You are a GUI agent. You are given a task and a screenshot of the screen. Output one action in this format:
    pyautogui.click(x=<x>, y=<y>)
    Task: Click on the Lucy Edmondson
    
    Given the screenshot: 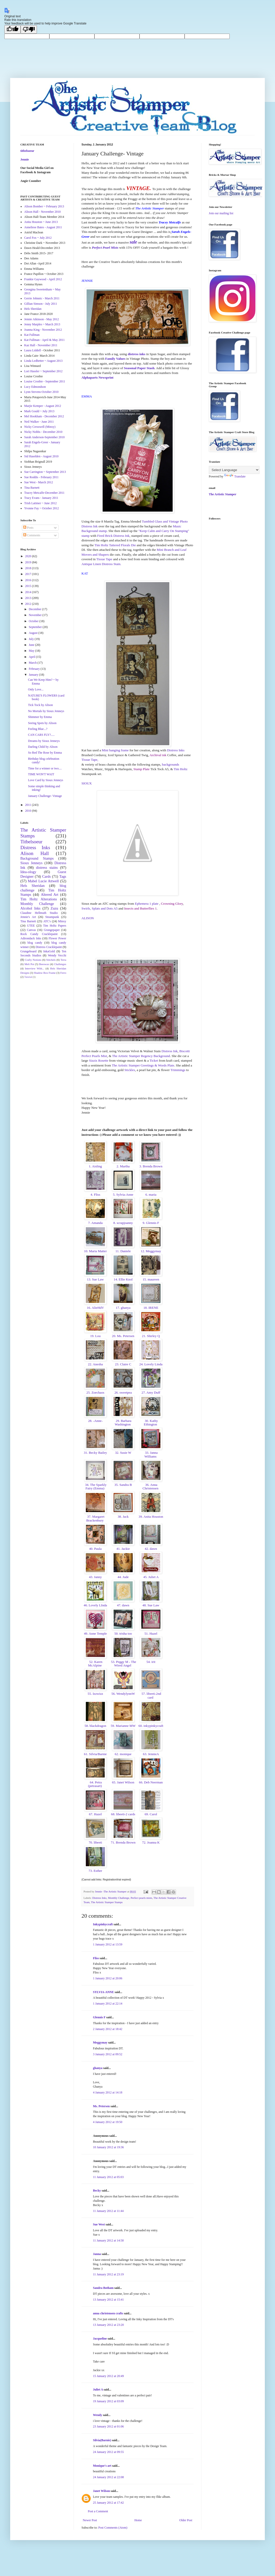 What is the action you would take?
    pyautogui.click(x=35, y=387)
    